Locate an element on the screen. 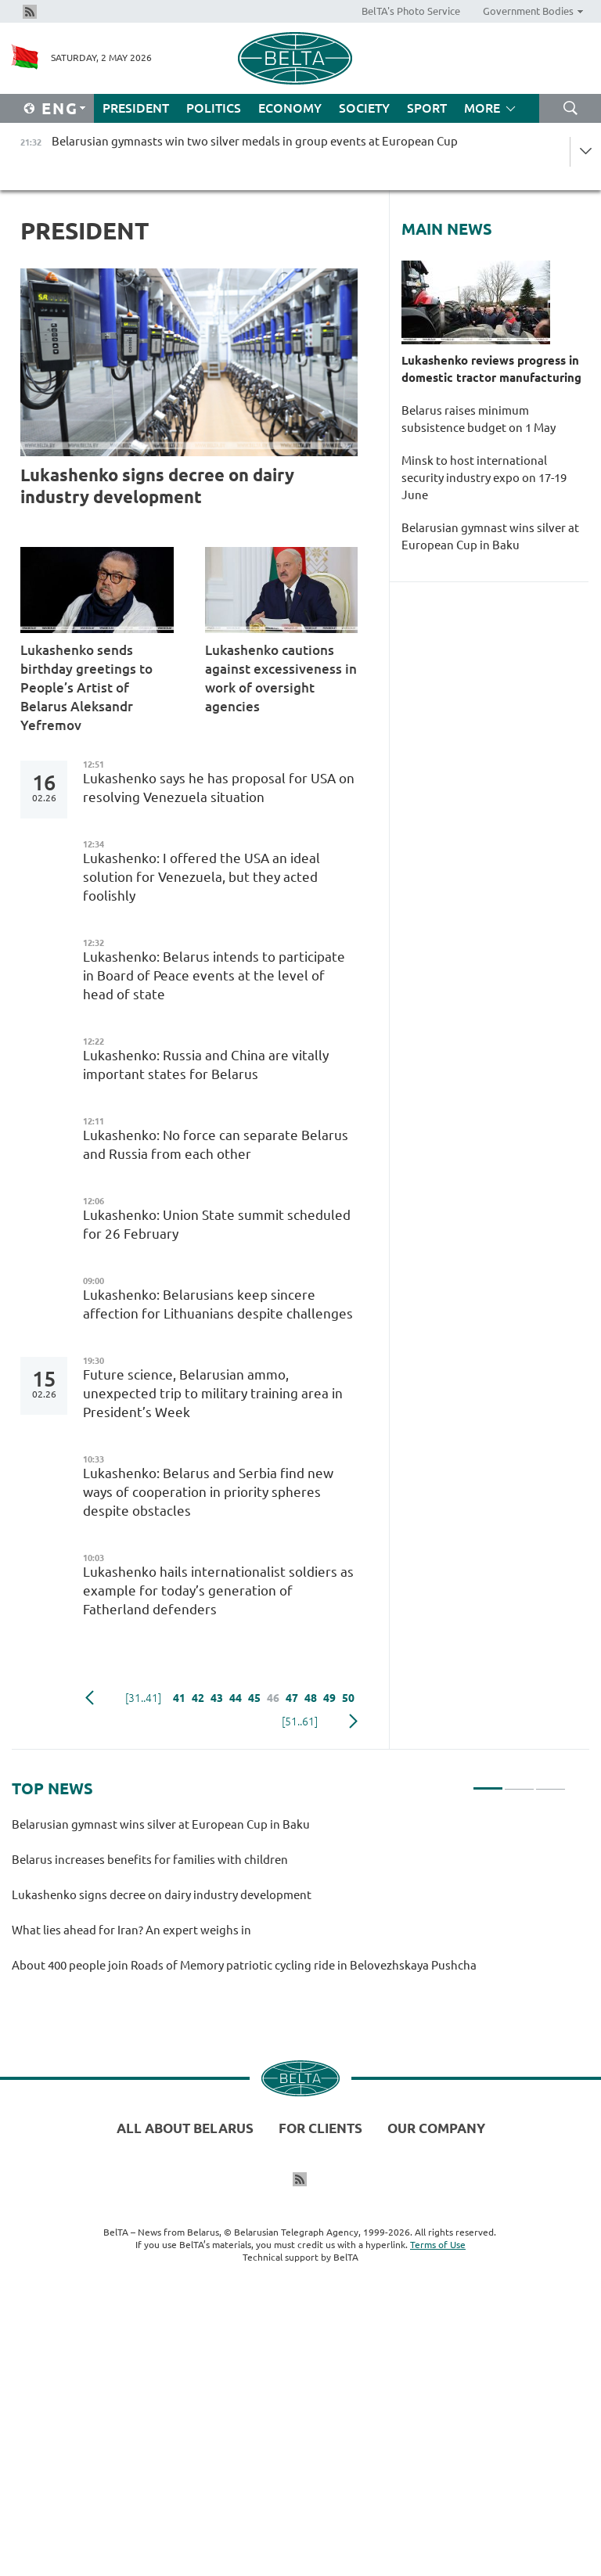 The image size is (601, 2576). Lukashenko reviews progress in domestic tractor manufacturing is located at coordinates (491, 369).